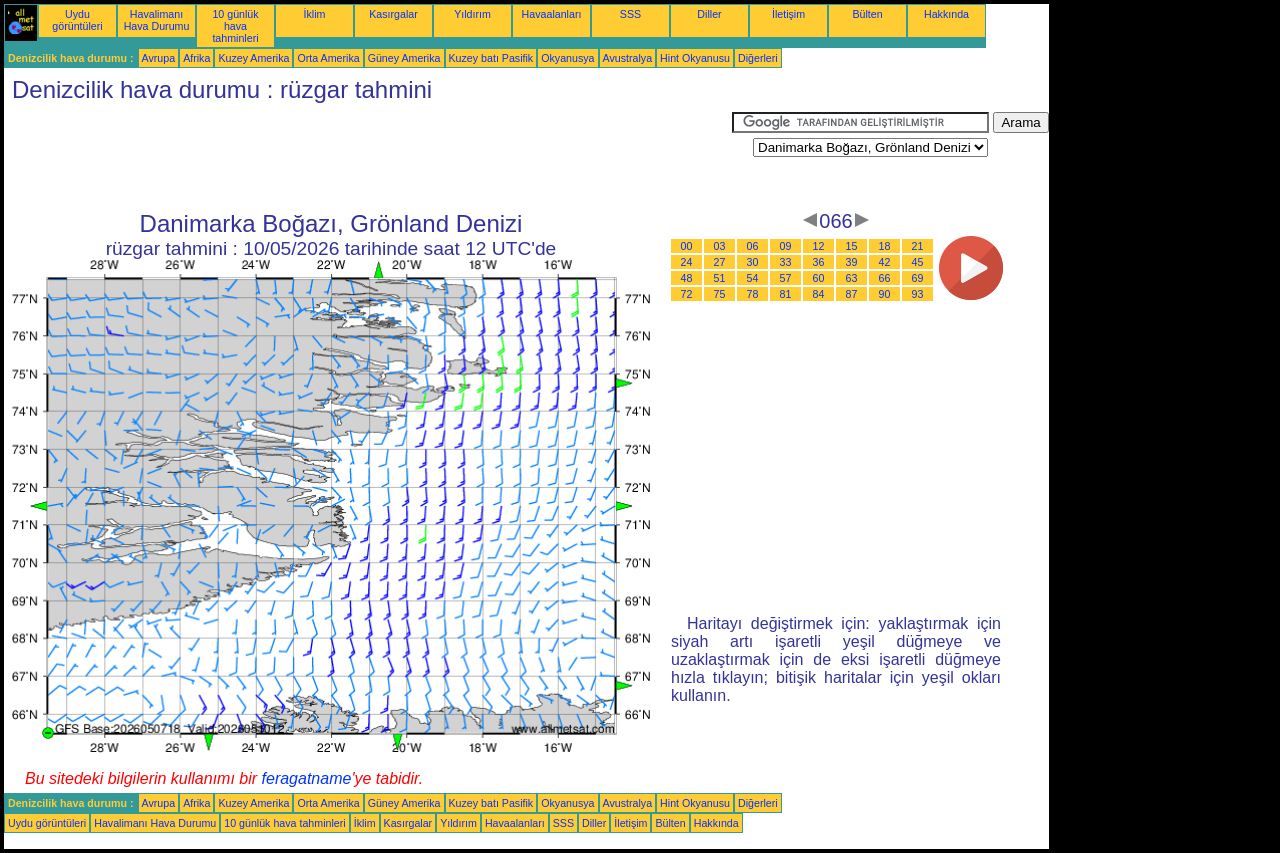 The image size is (1280, 853). What do you see at coordinates (77, 20) in the screenshot?
I see `Uydu görüntüleri` at bounding box center [77, 20].